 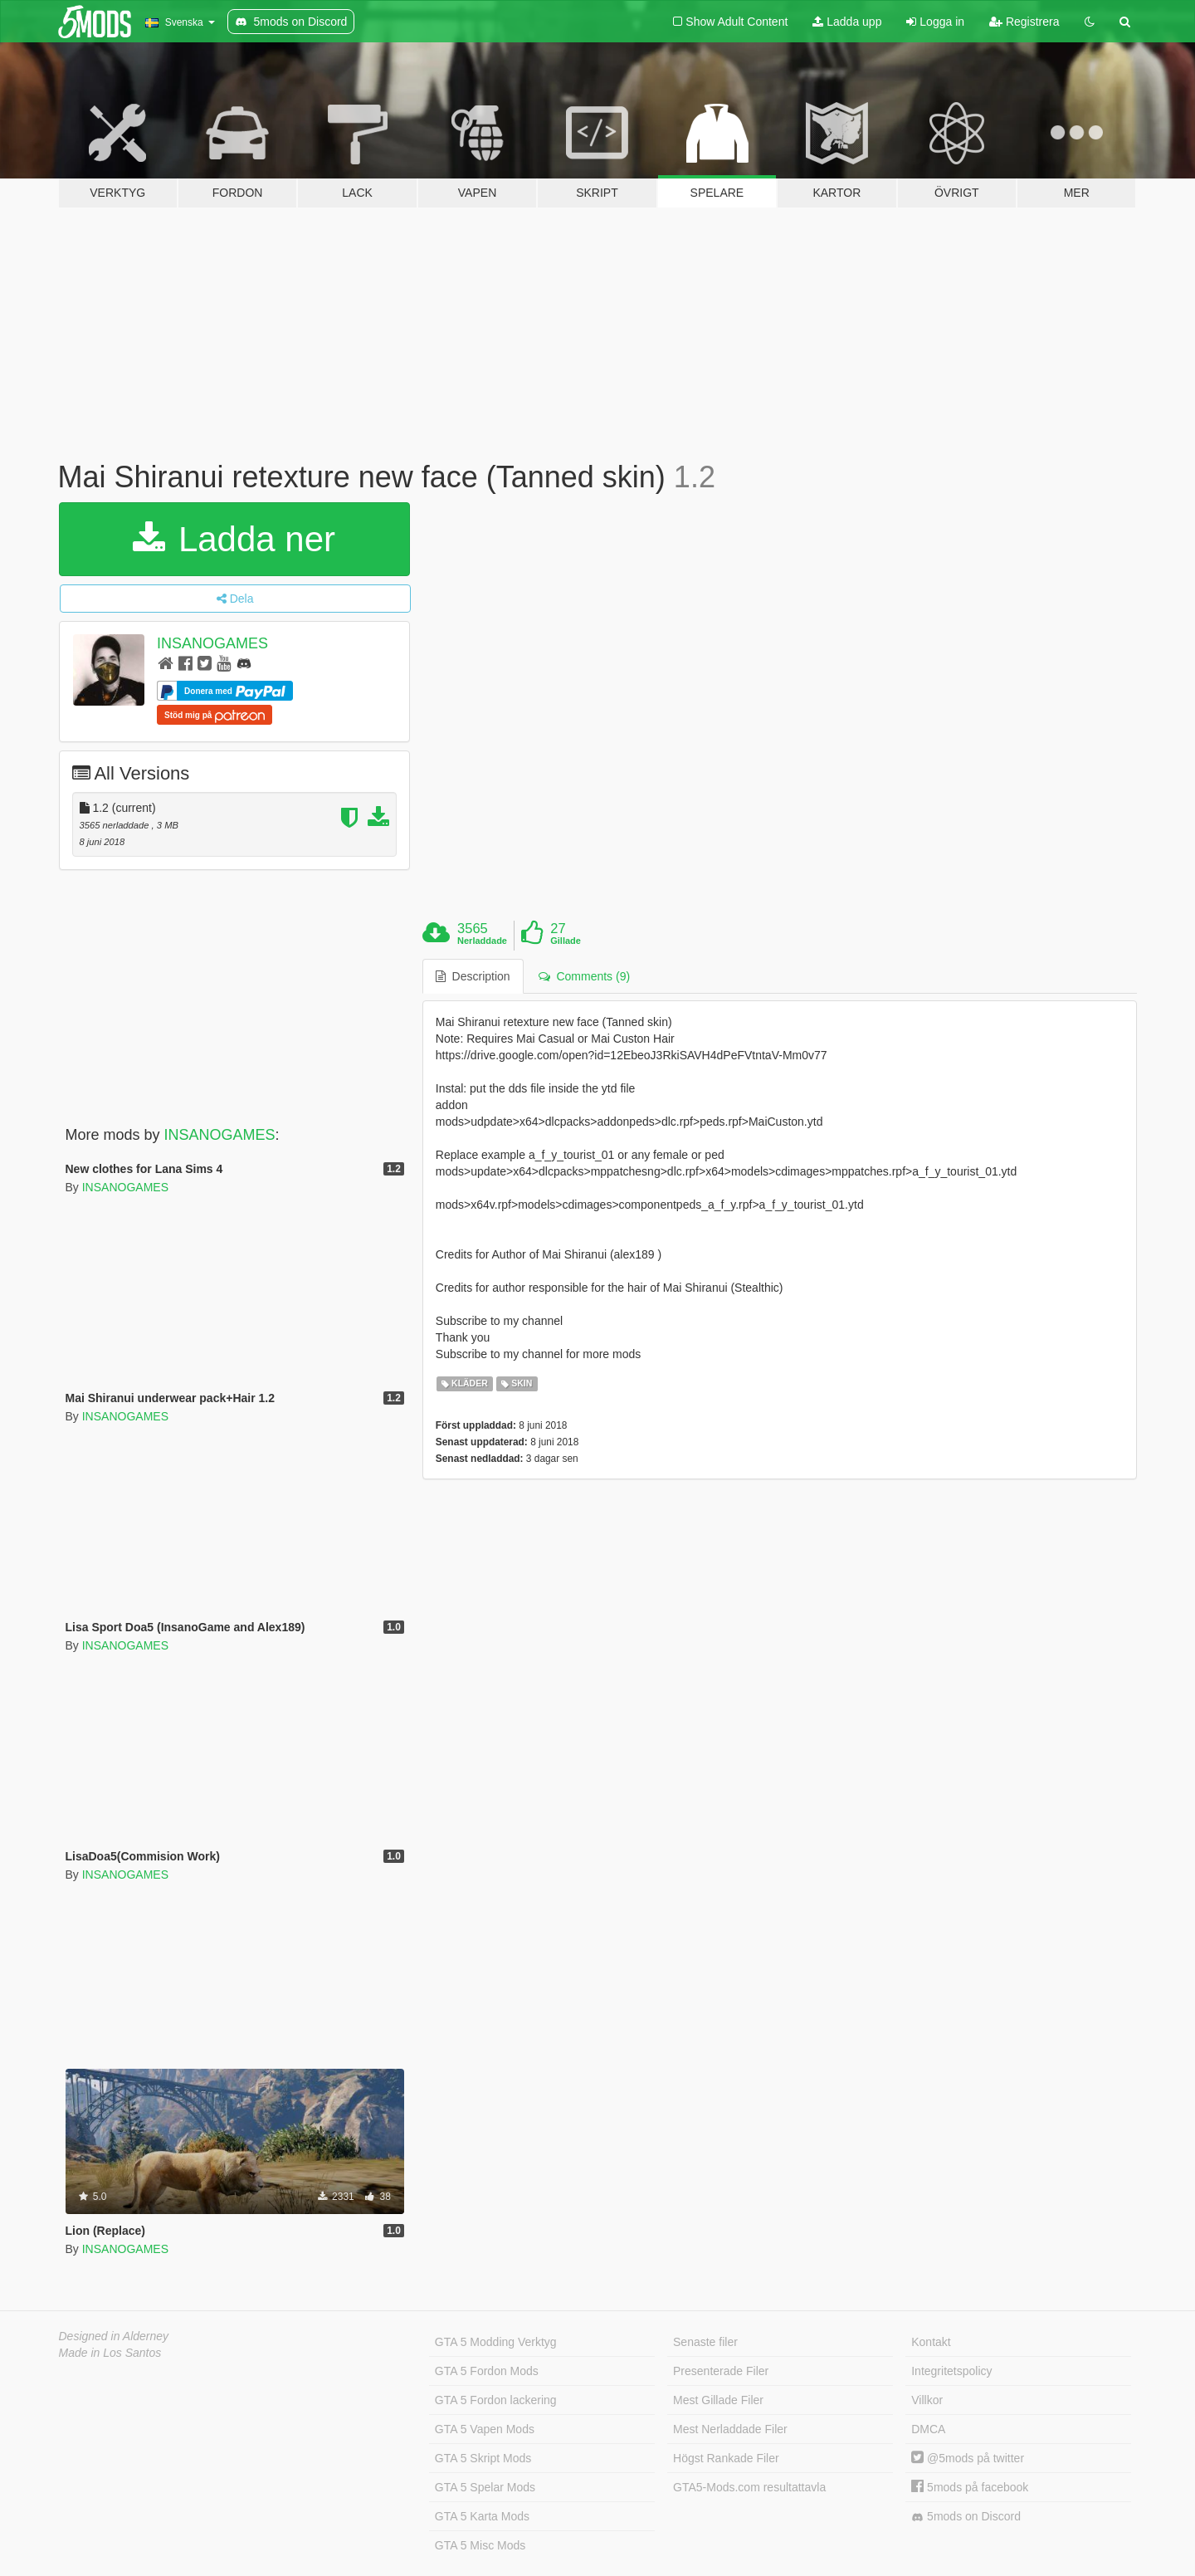 What do you see at coordinates (496, 2342) in the screenshot?
I see `GTA 5 Modding Verktyg` at bounding box center [496, 2342].